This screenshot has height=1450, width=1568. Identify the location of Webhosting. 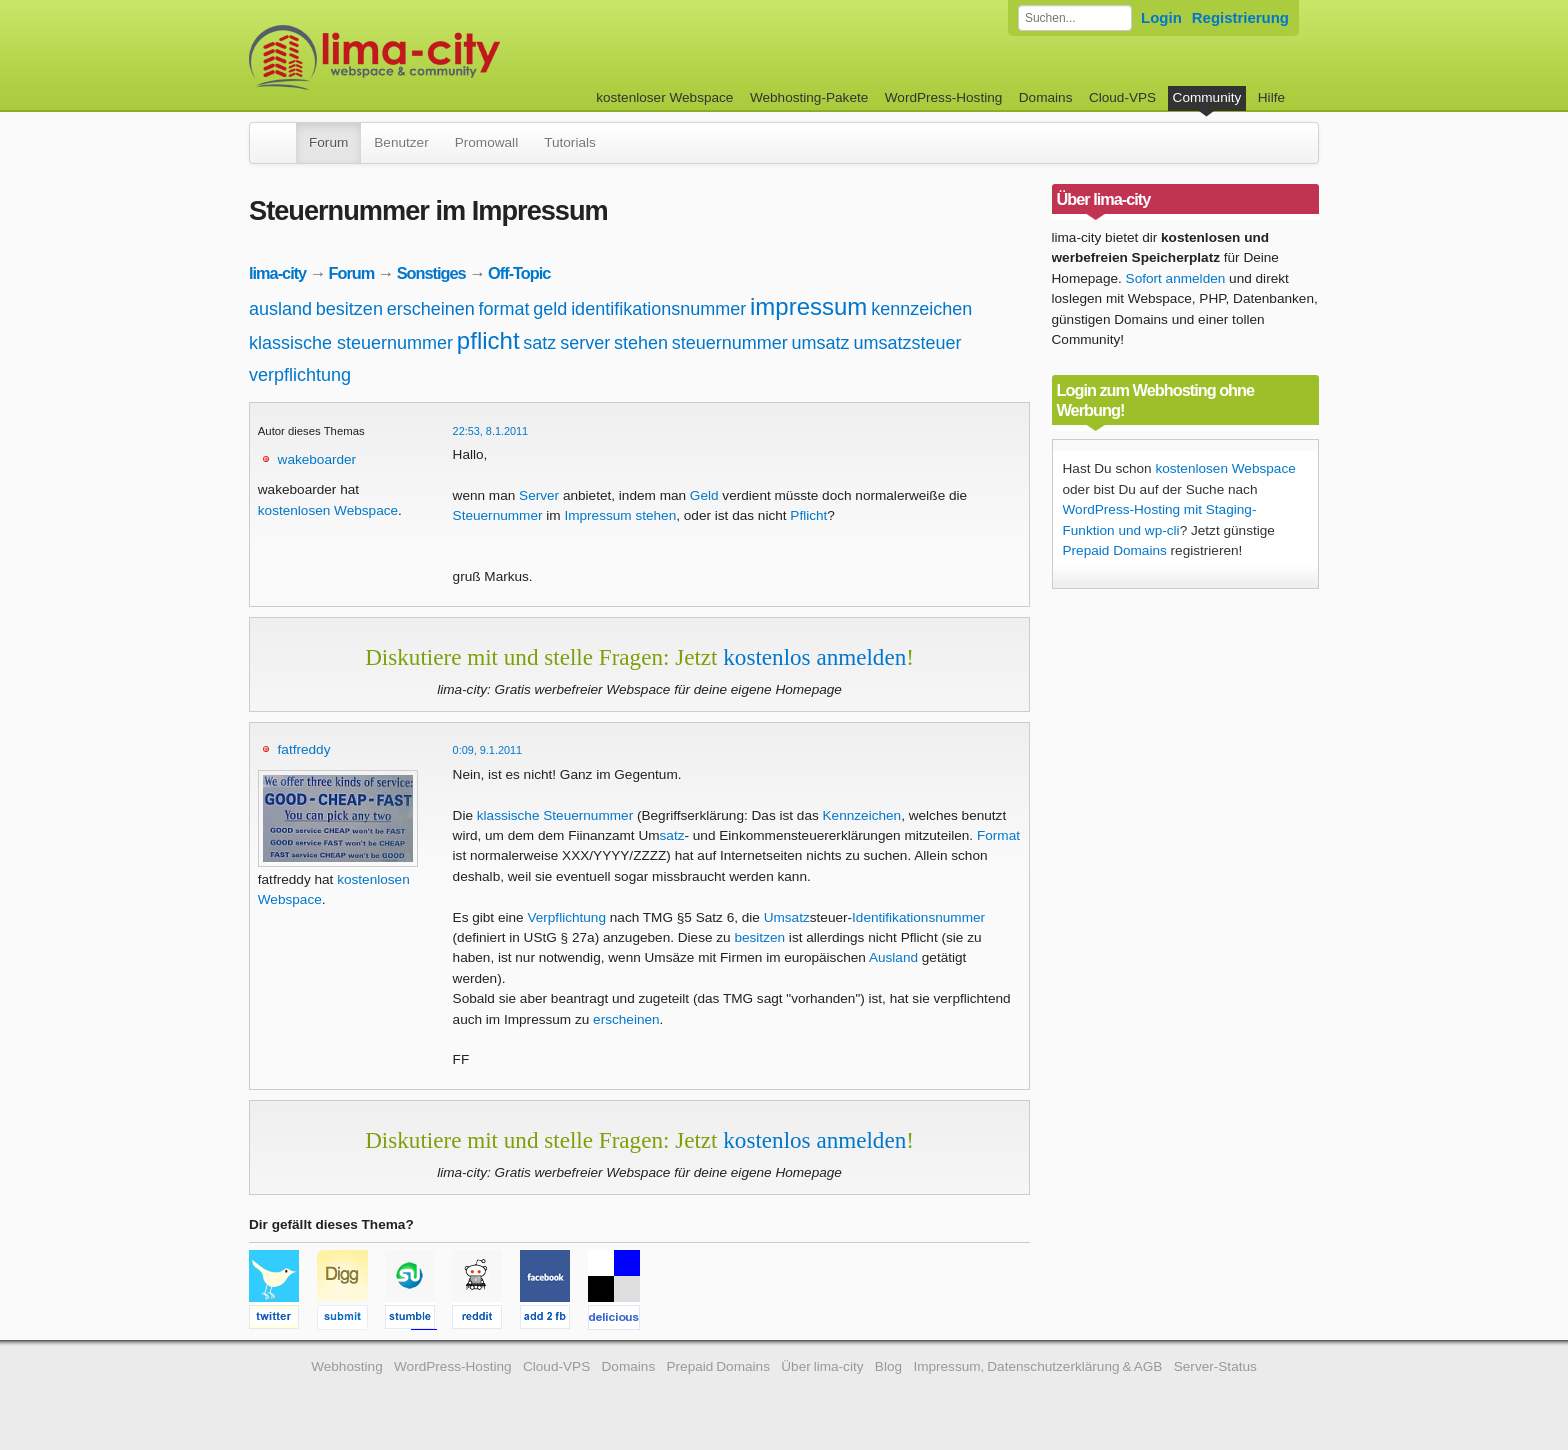
(347, 1366).